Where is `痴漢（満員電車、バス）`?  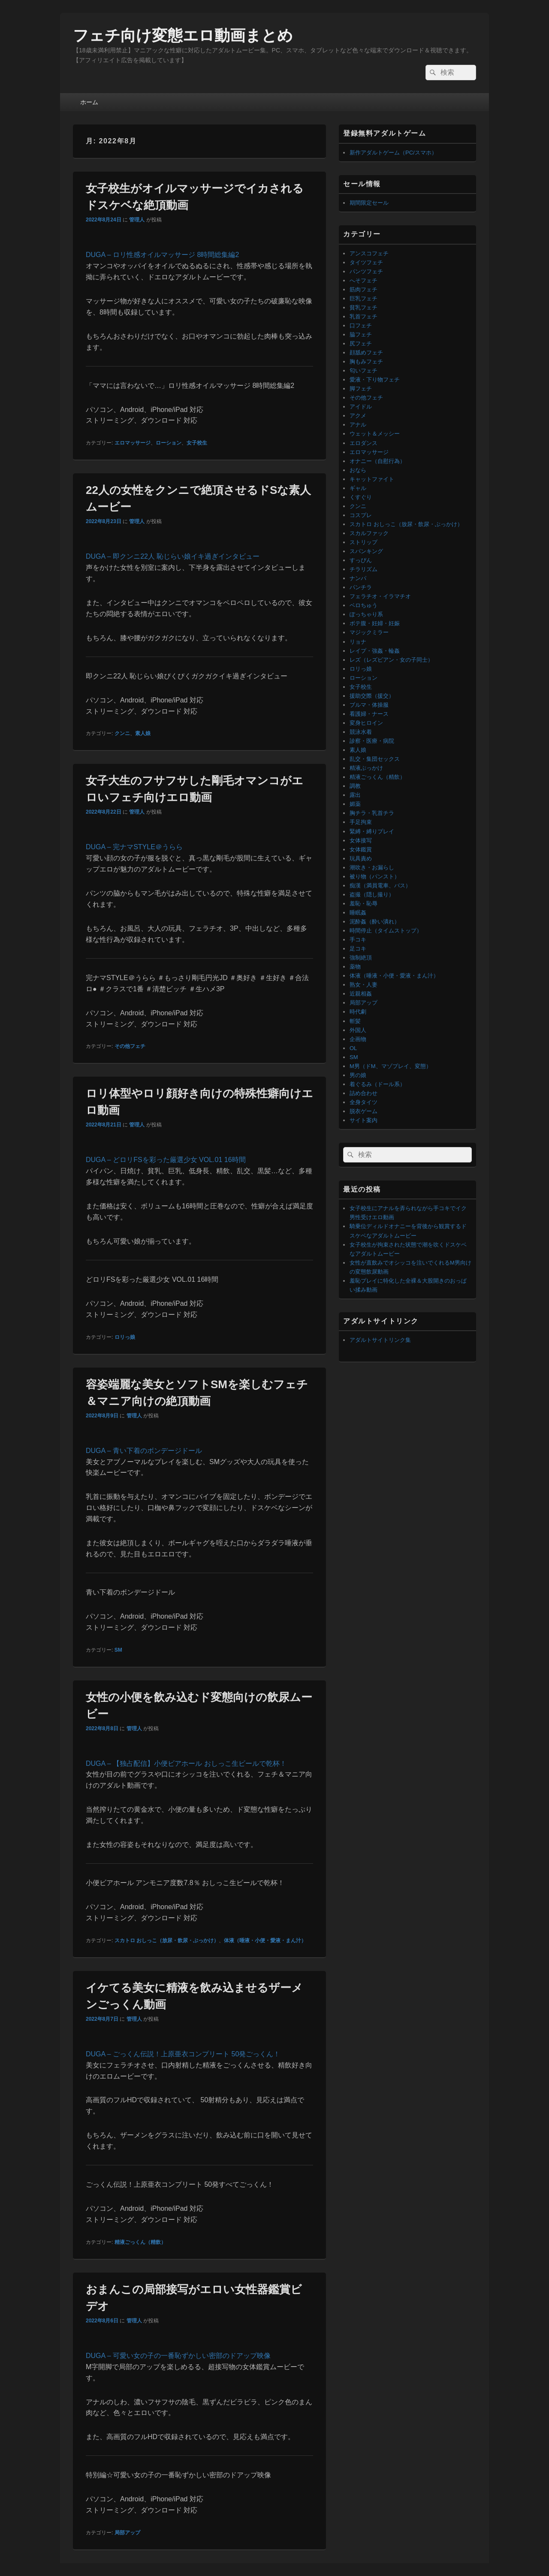 痴漢（満員電車、バス） is located at coordinates (380, 885).